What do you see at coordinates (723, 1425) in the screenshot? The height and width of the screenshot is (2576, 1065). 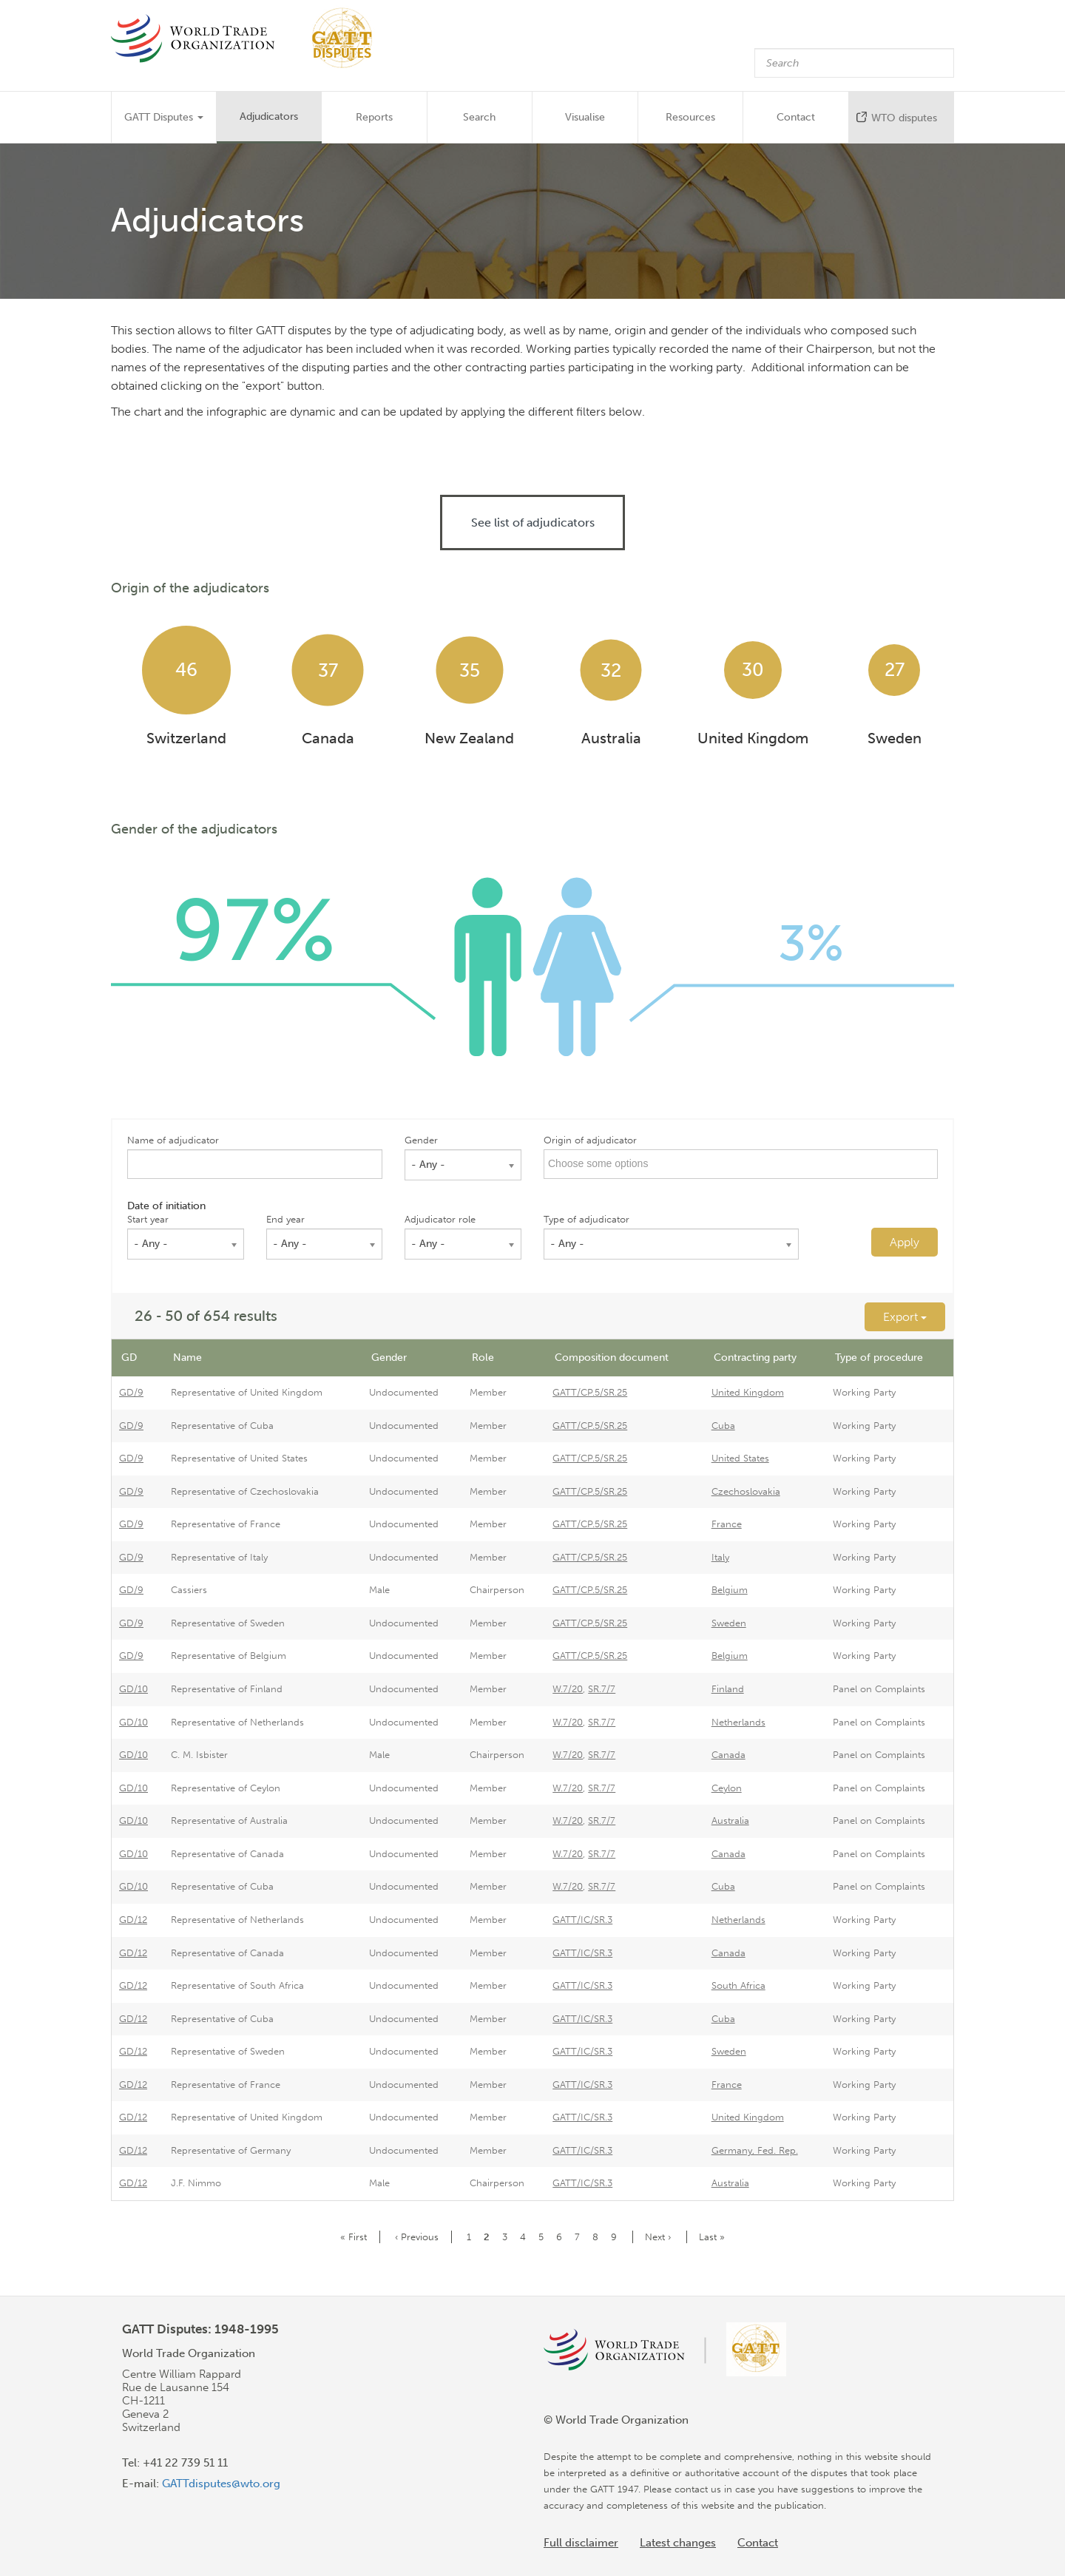 I see `Cuba` at bounding box center [723, 1425].